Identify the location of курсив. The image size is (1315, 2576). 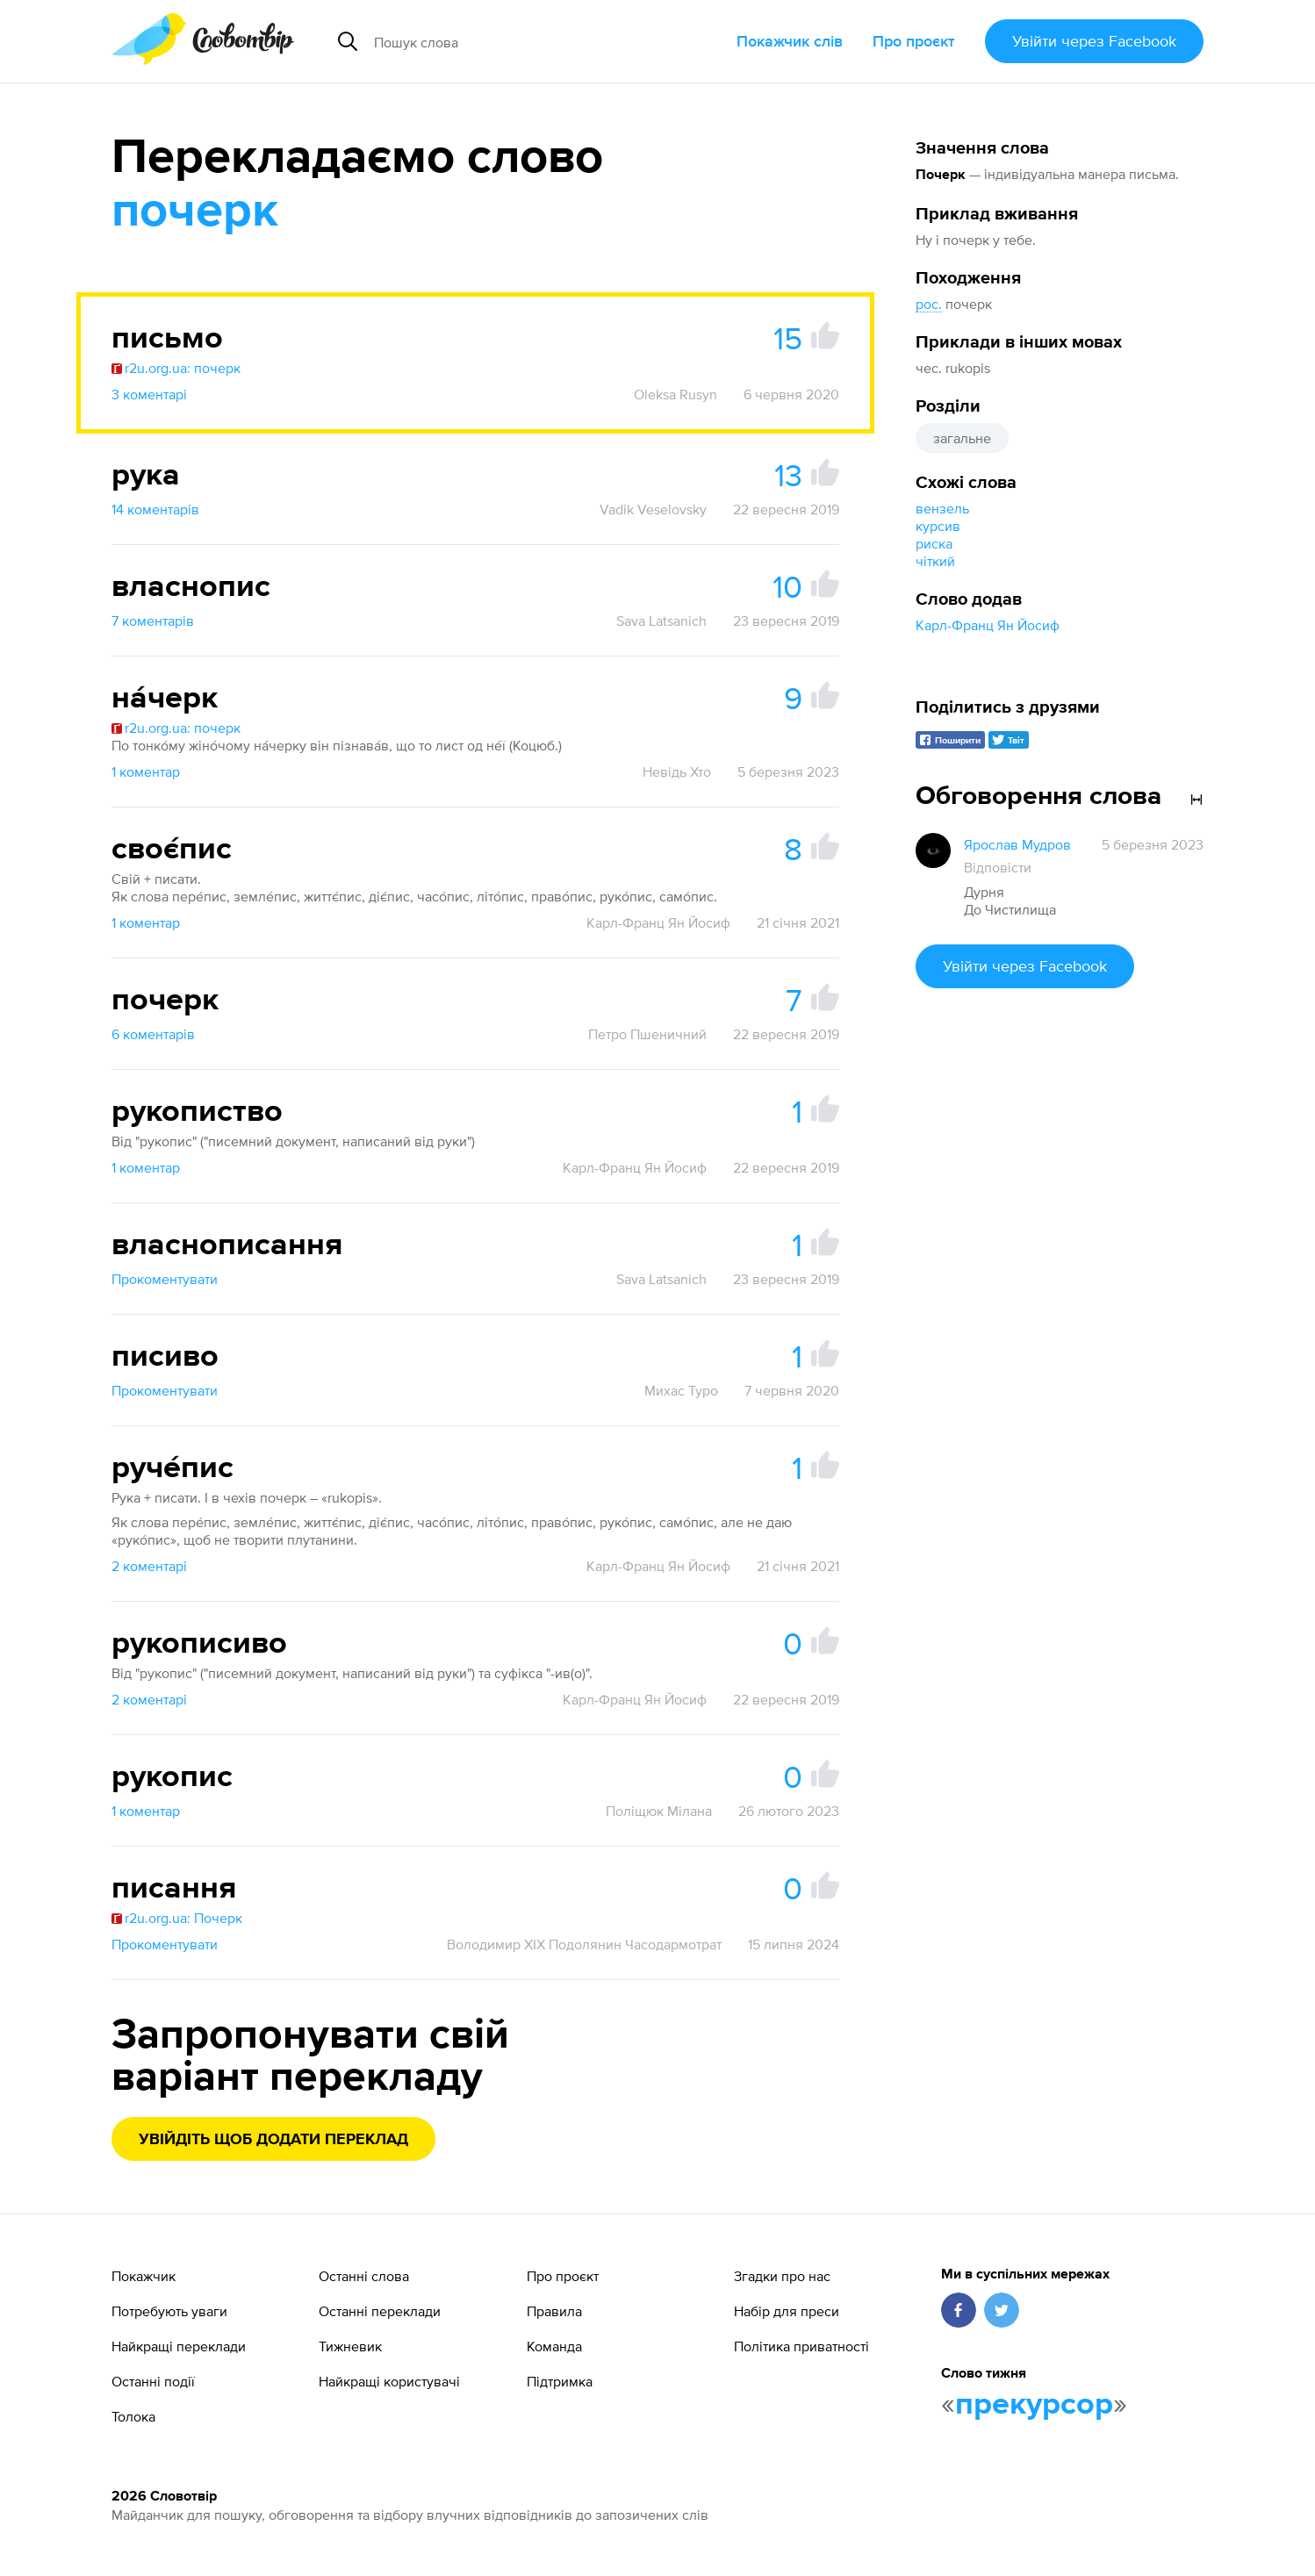
(938, 526).